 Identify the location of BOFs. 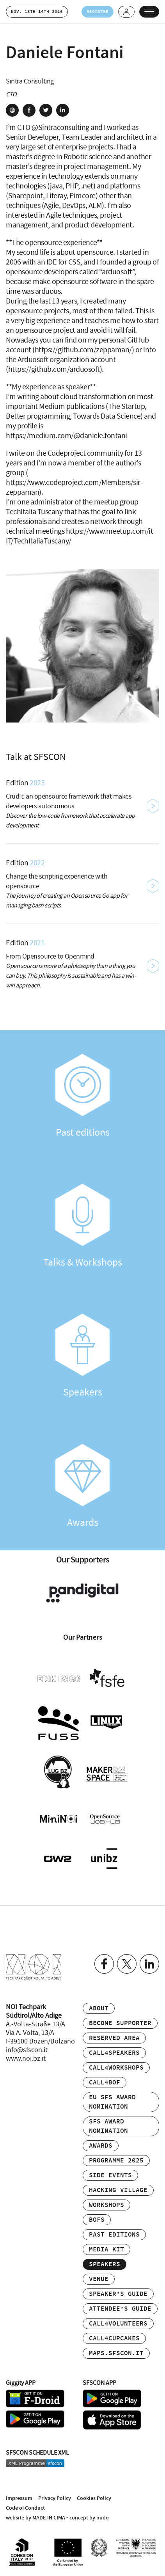
(97, 2220).